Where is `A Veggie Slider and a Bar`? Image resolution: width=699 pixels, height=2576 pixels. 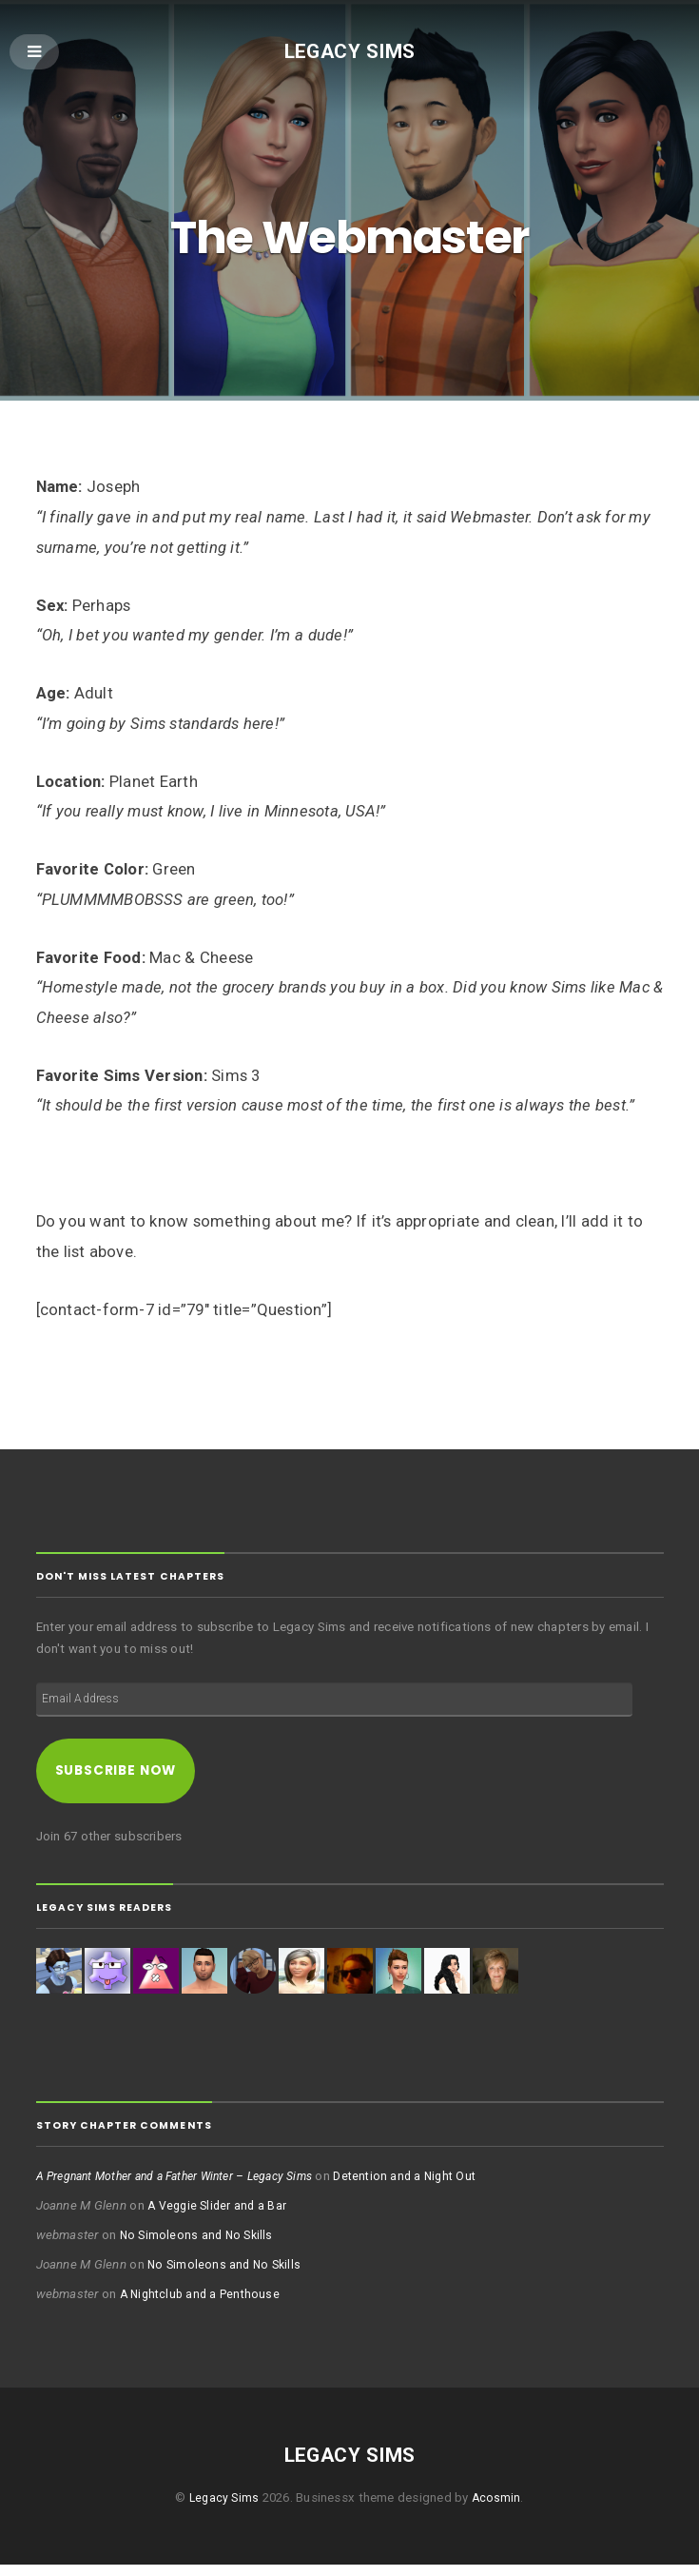 A Veggie Slider and a Bar is located at coordinates (219, 2217).